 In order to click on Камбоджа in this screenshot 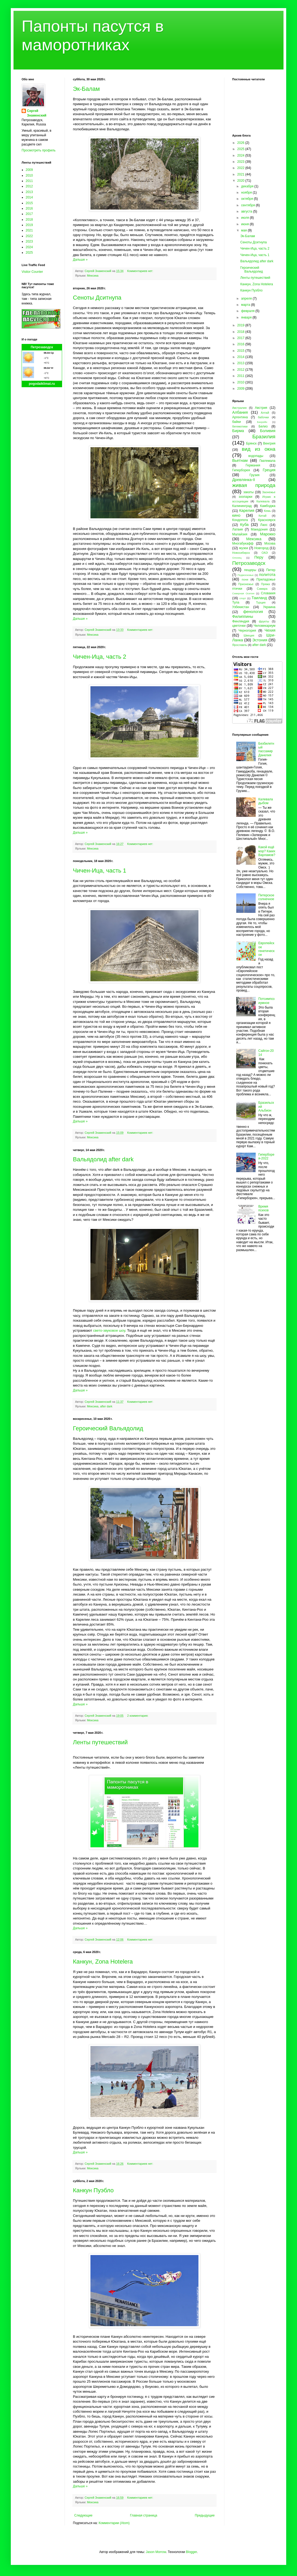, I will do `click(267, 506)`.